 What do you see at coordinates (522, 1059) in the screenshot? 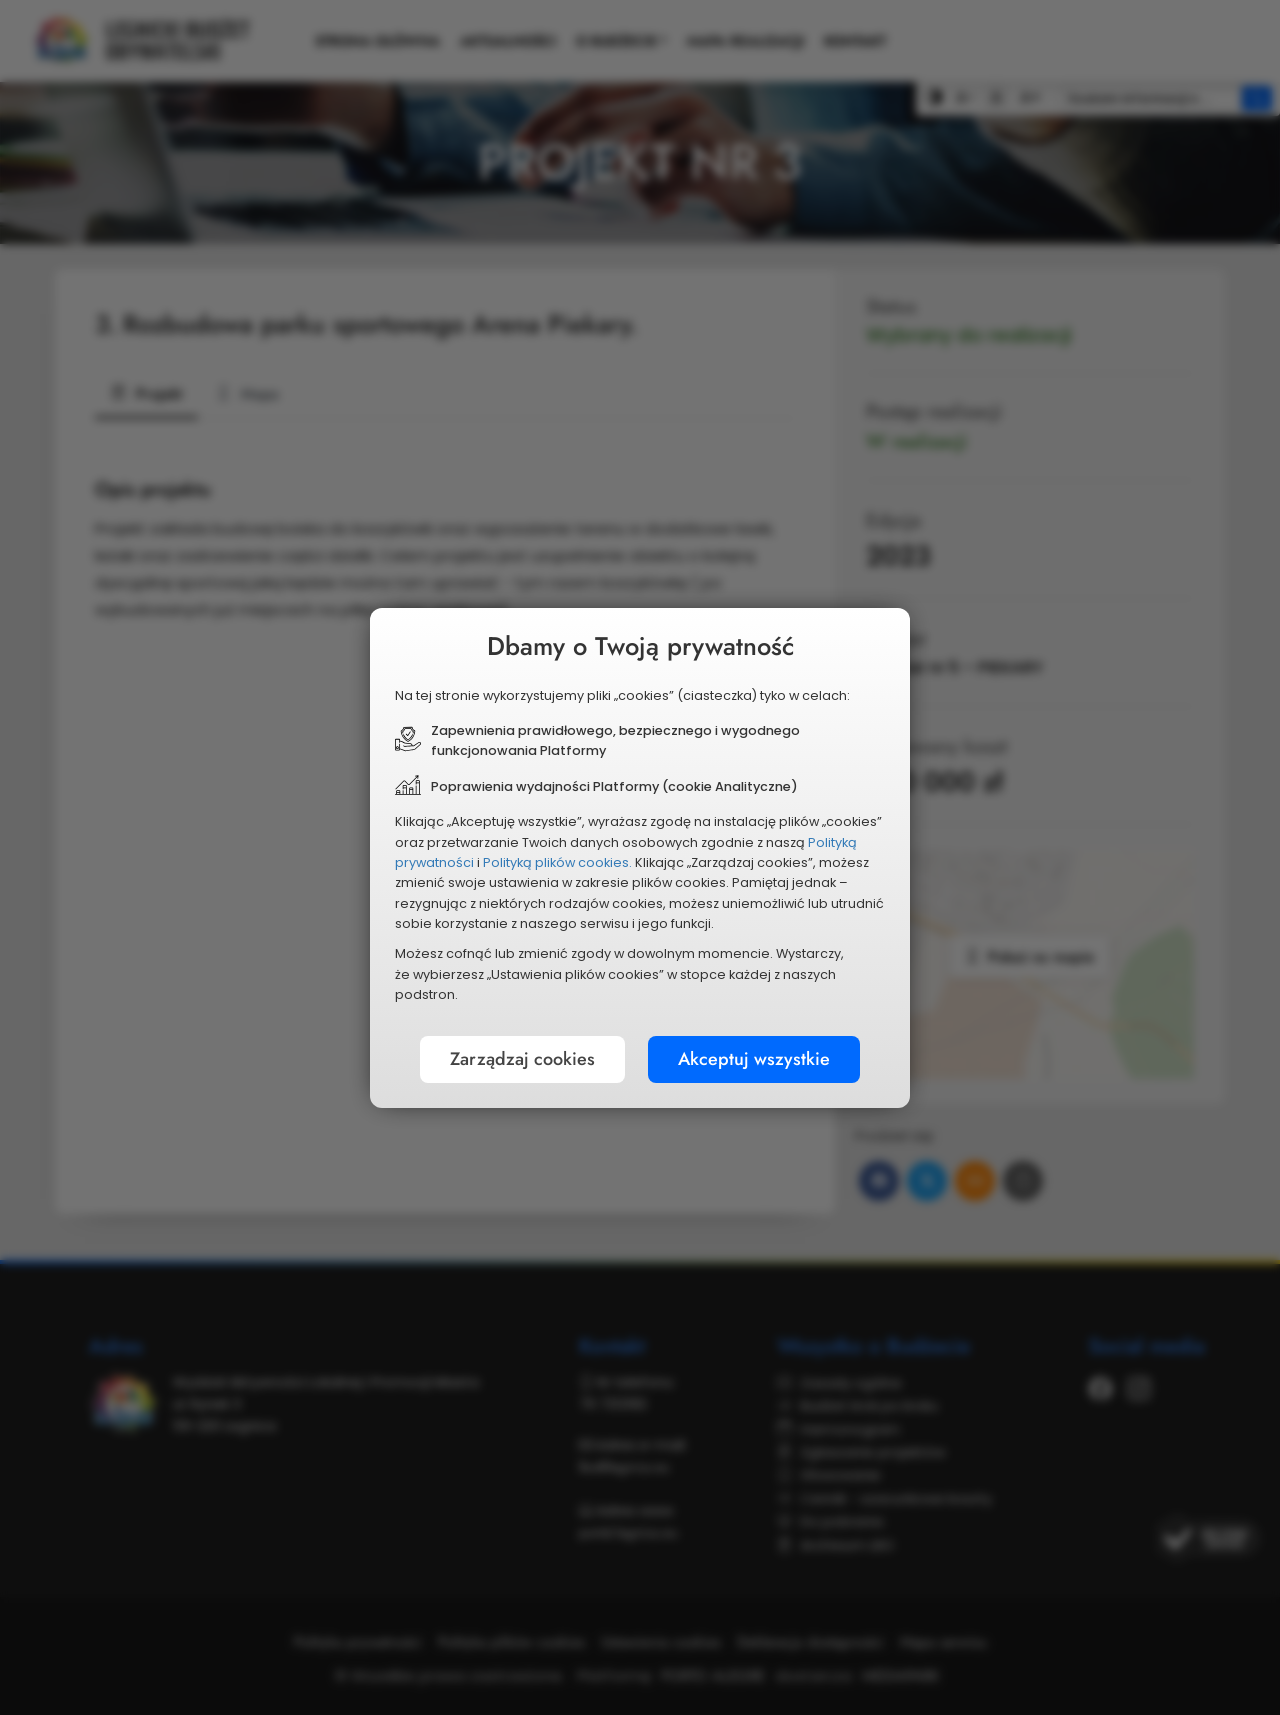
I see `Zarządzaj cookies` at bounding box center [522, 1059].